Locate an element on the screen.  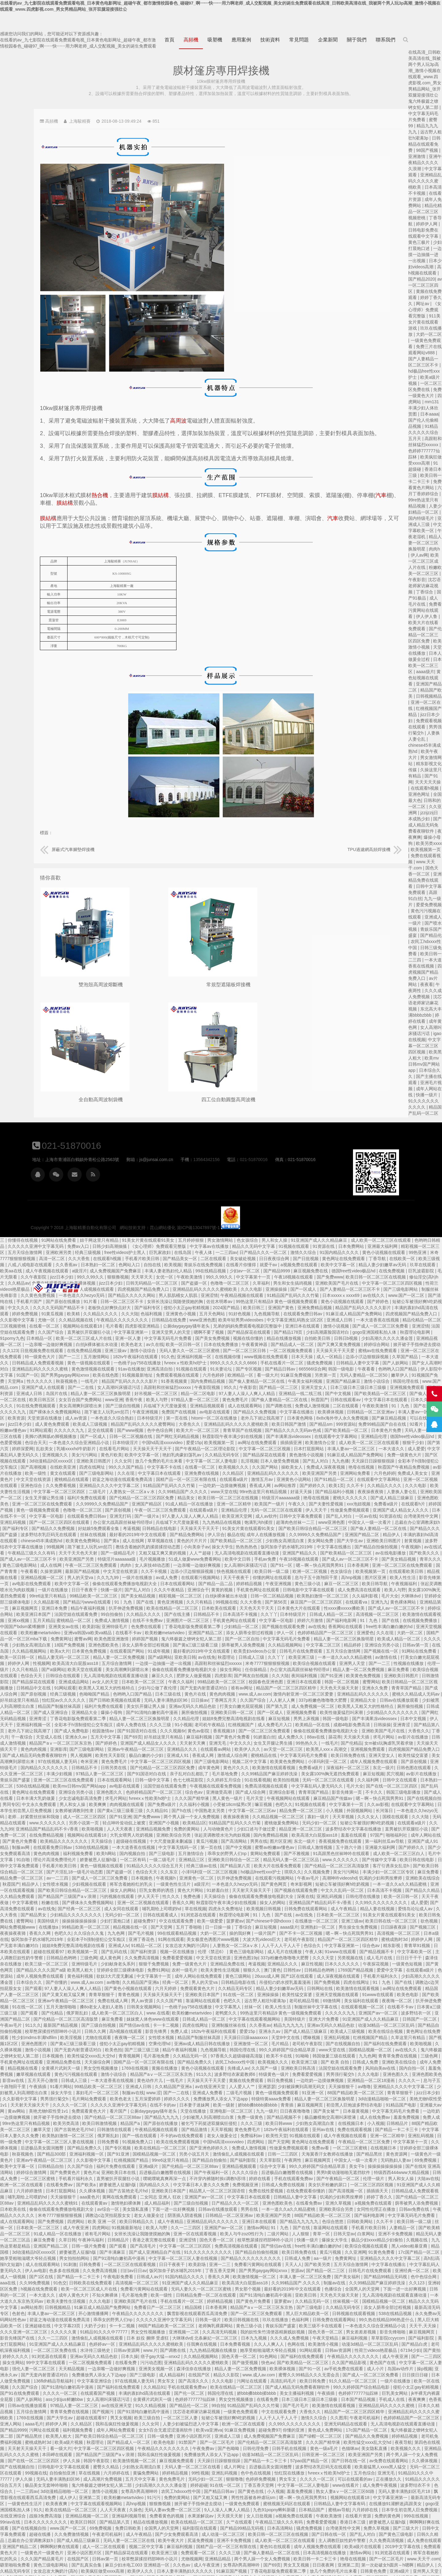
国内自拍一区 is located at coordinates (139, 1964).